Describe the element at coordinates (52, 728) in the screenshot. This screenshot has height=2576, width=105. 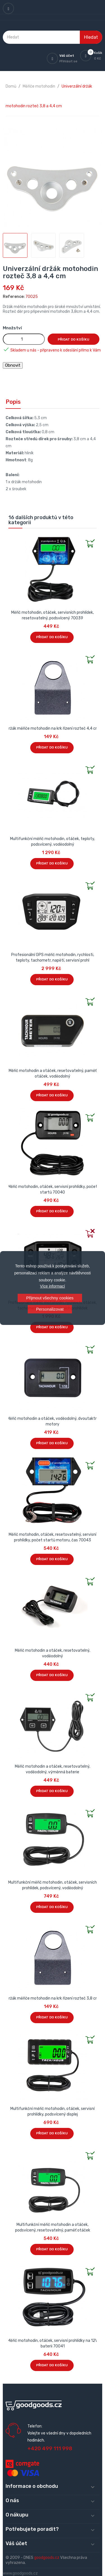
I see `Držák měřiče motohodin na krk řízení rozteč 4,4 cm` at that location.